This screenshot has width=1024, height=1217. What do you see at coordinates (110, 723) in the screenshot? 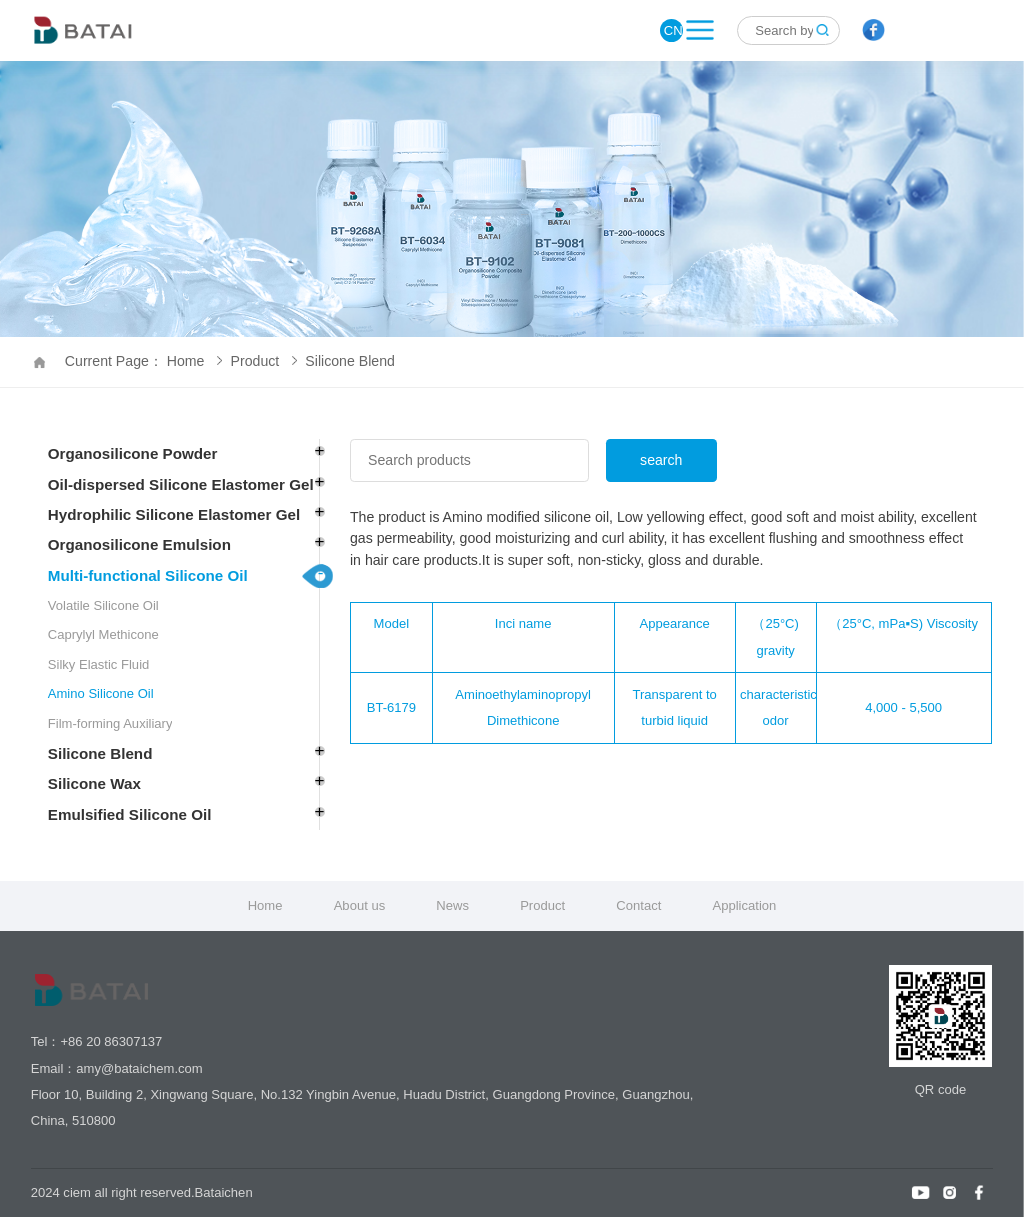
I see `Film-forming Auxiliary` at bounding box center [110, 723].